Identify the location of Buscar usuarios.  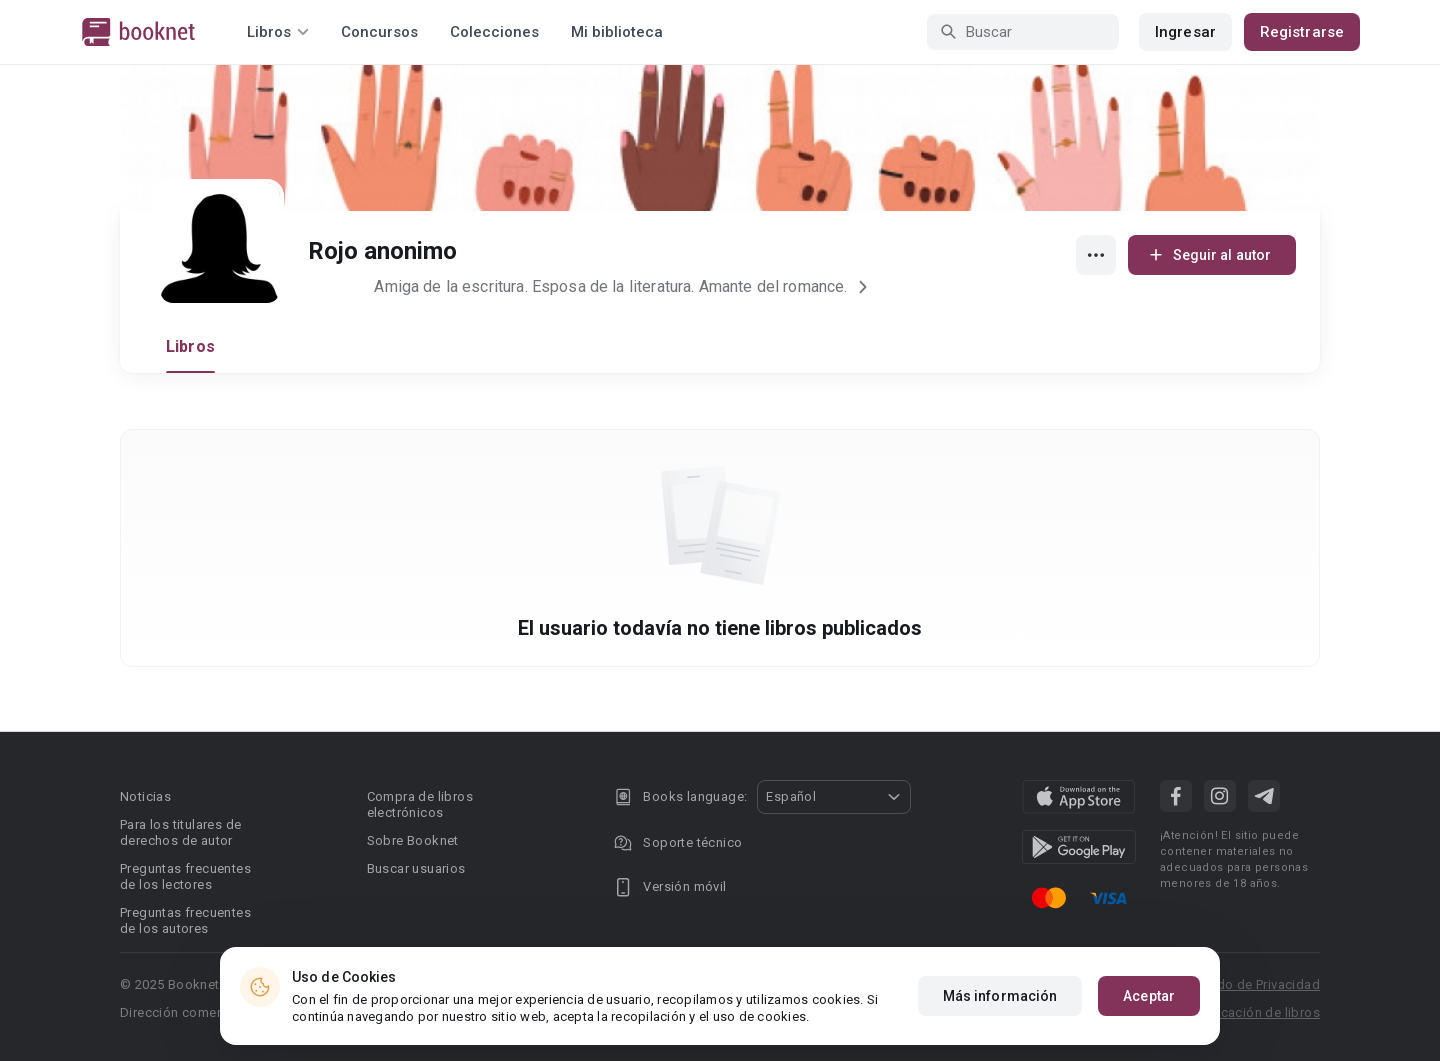
(416, 868).